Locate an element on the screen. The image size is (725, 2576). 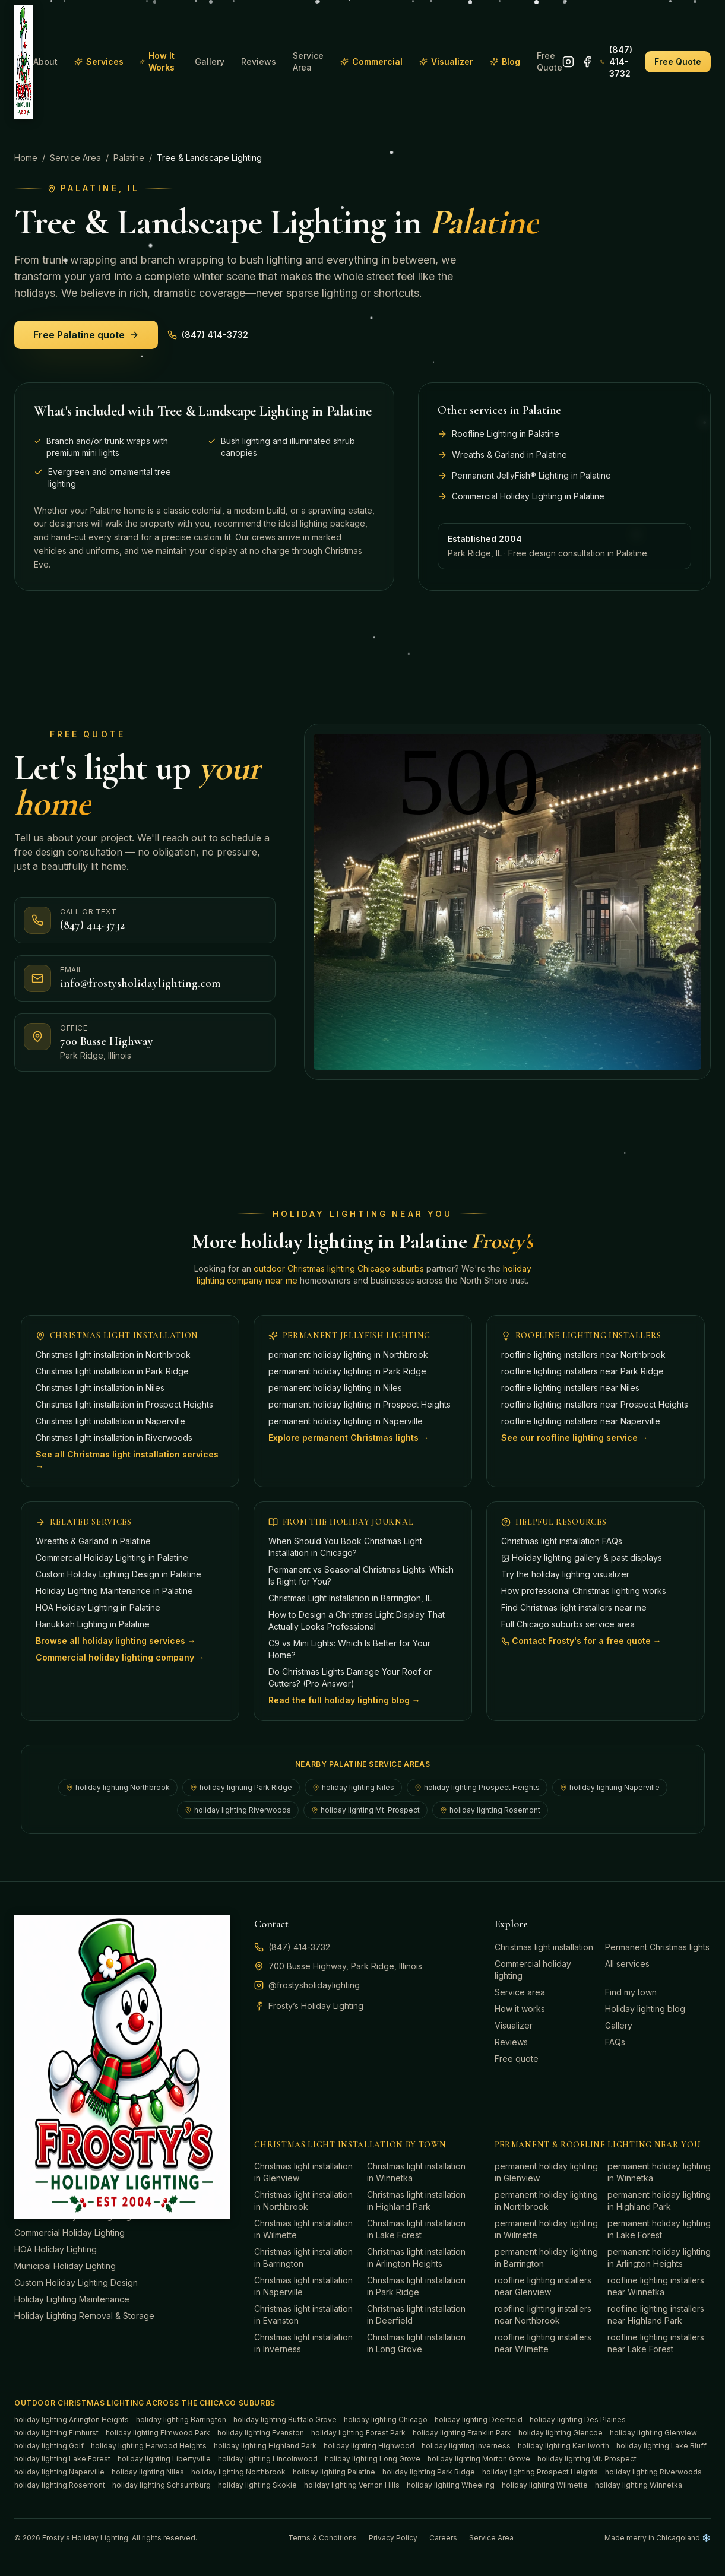
Commercial Holiday Lighting is located at coordinates (69, 2233).